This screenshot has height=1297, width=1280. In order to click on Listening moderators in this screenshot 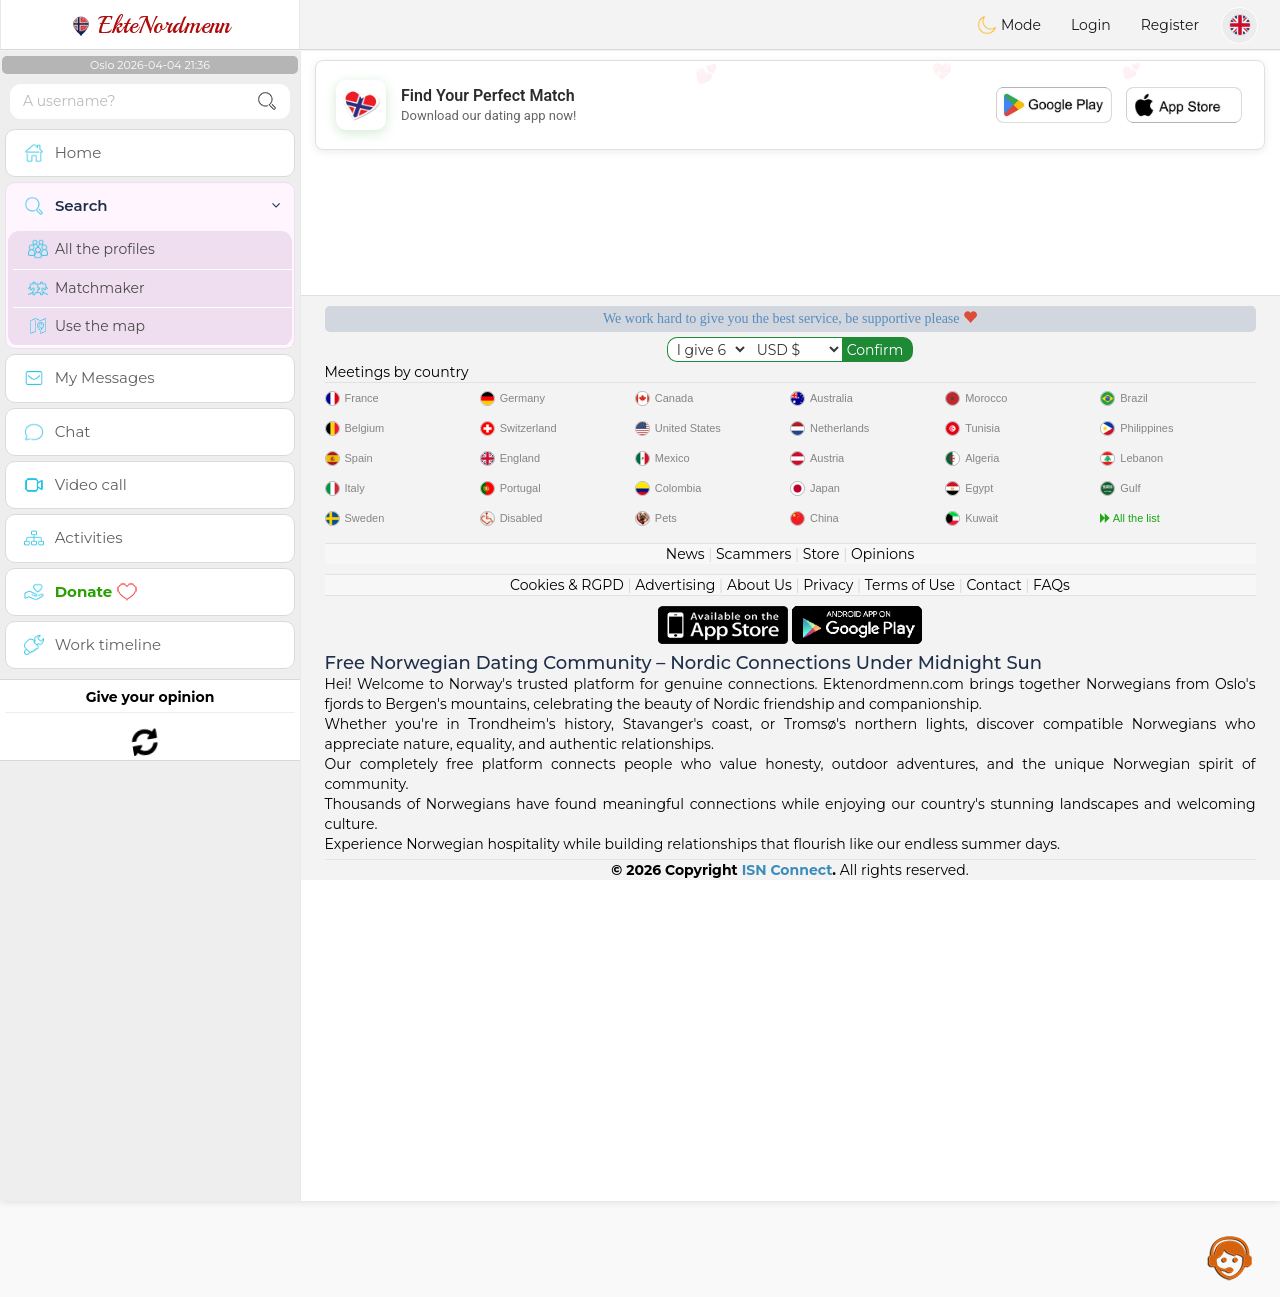, I will do `click(666, 387)`.